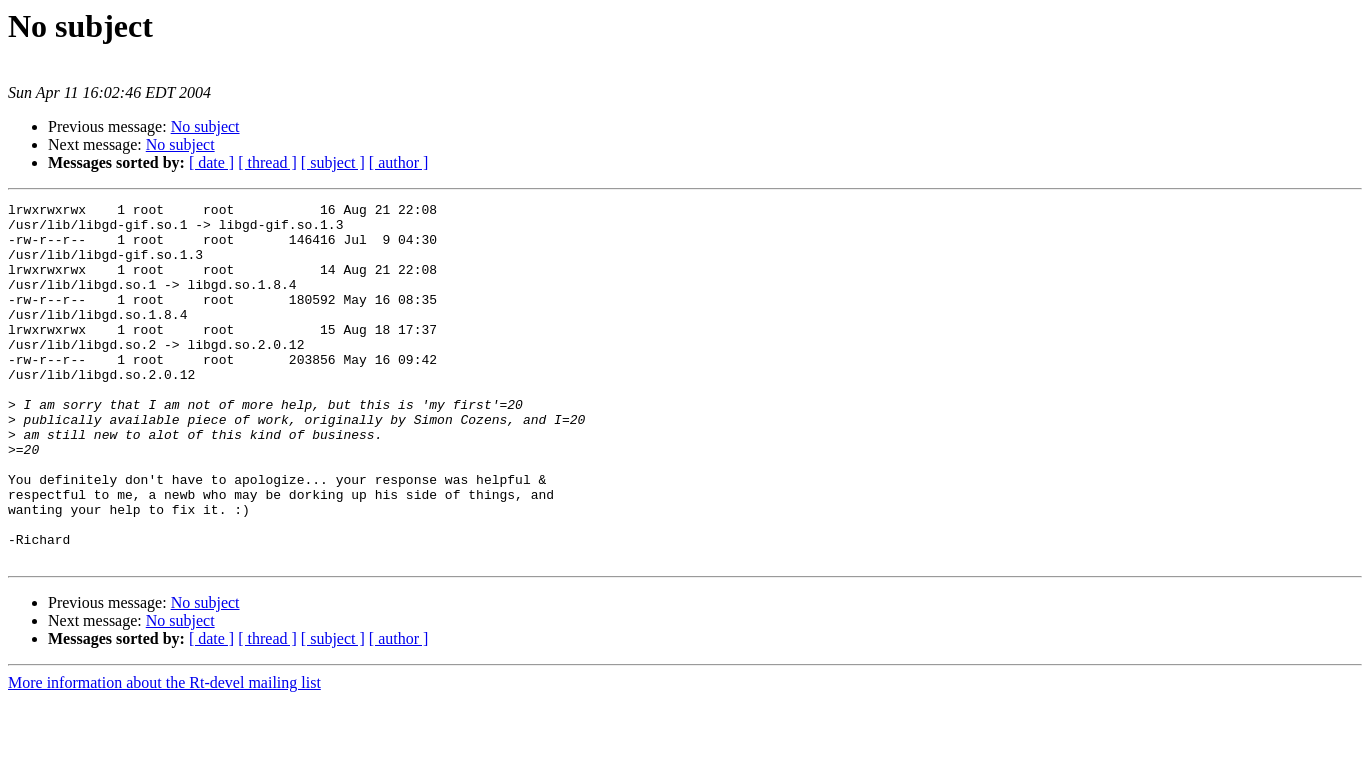 The height and width of the screenshot is (772, 1370). I want to click on No subject, so click(205, 126).